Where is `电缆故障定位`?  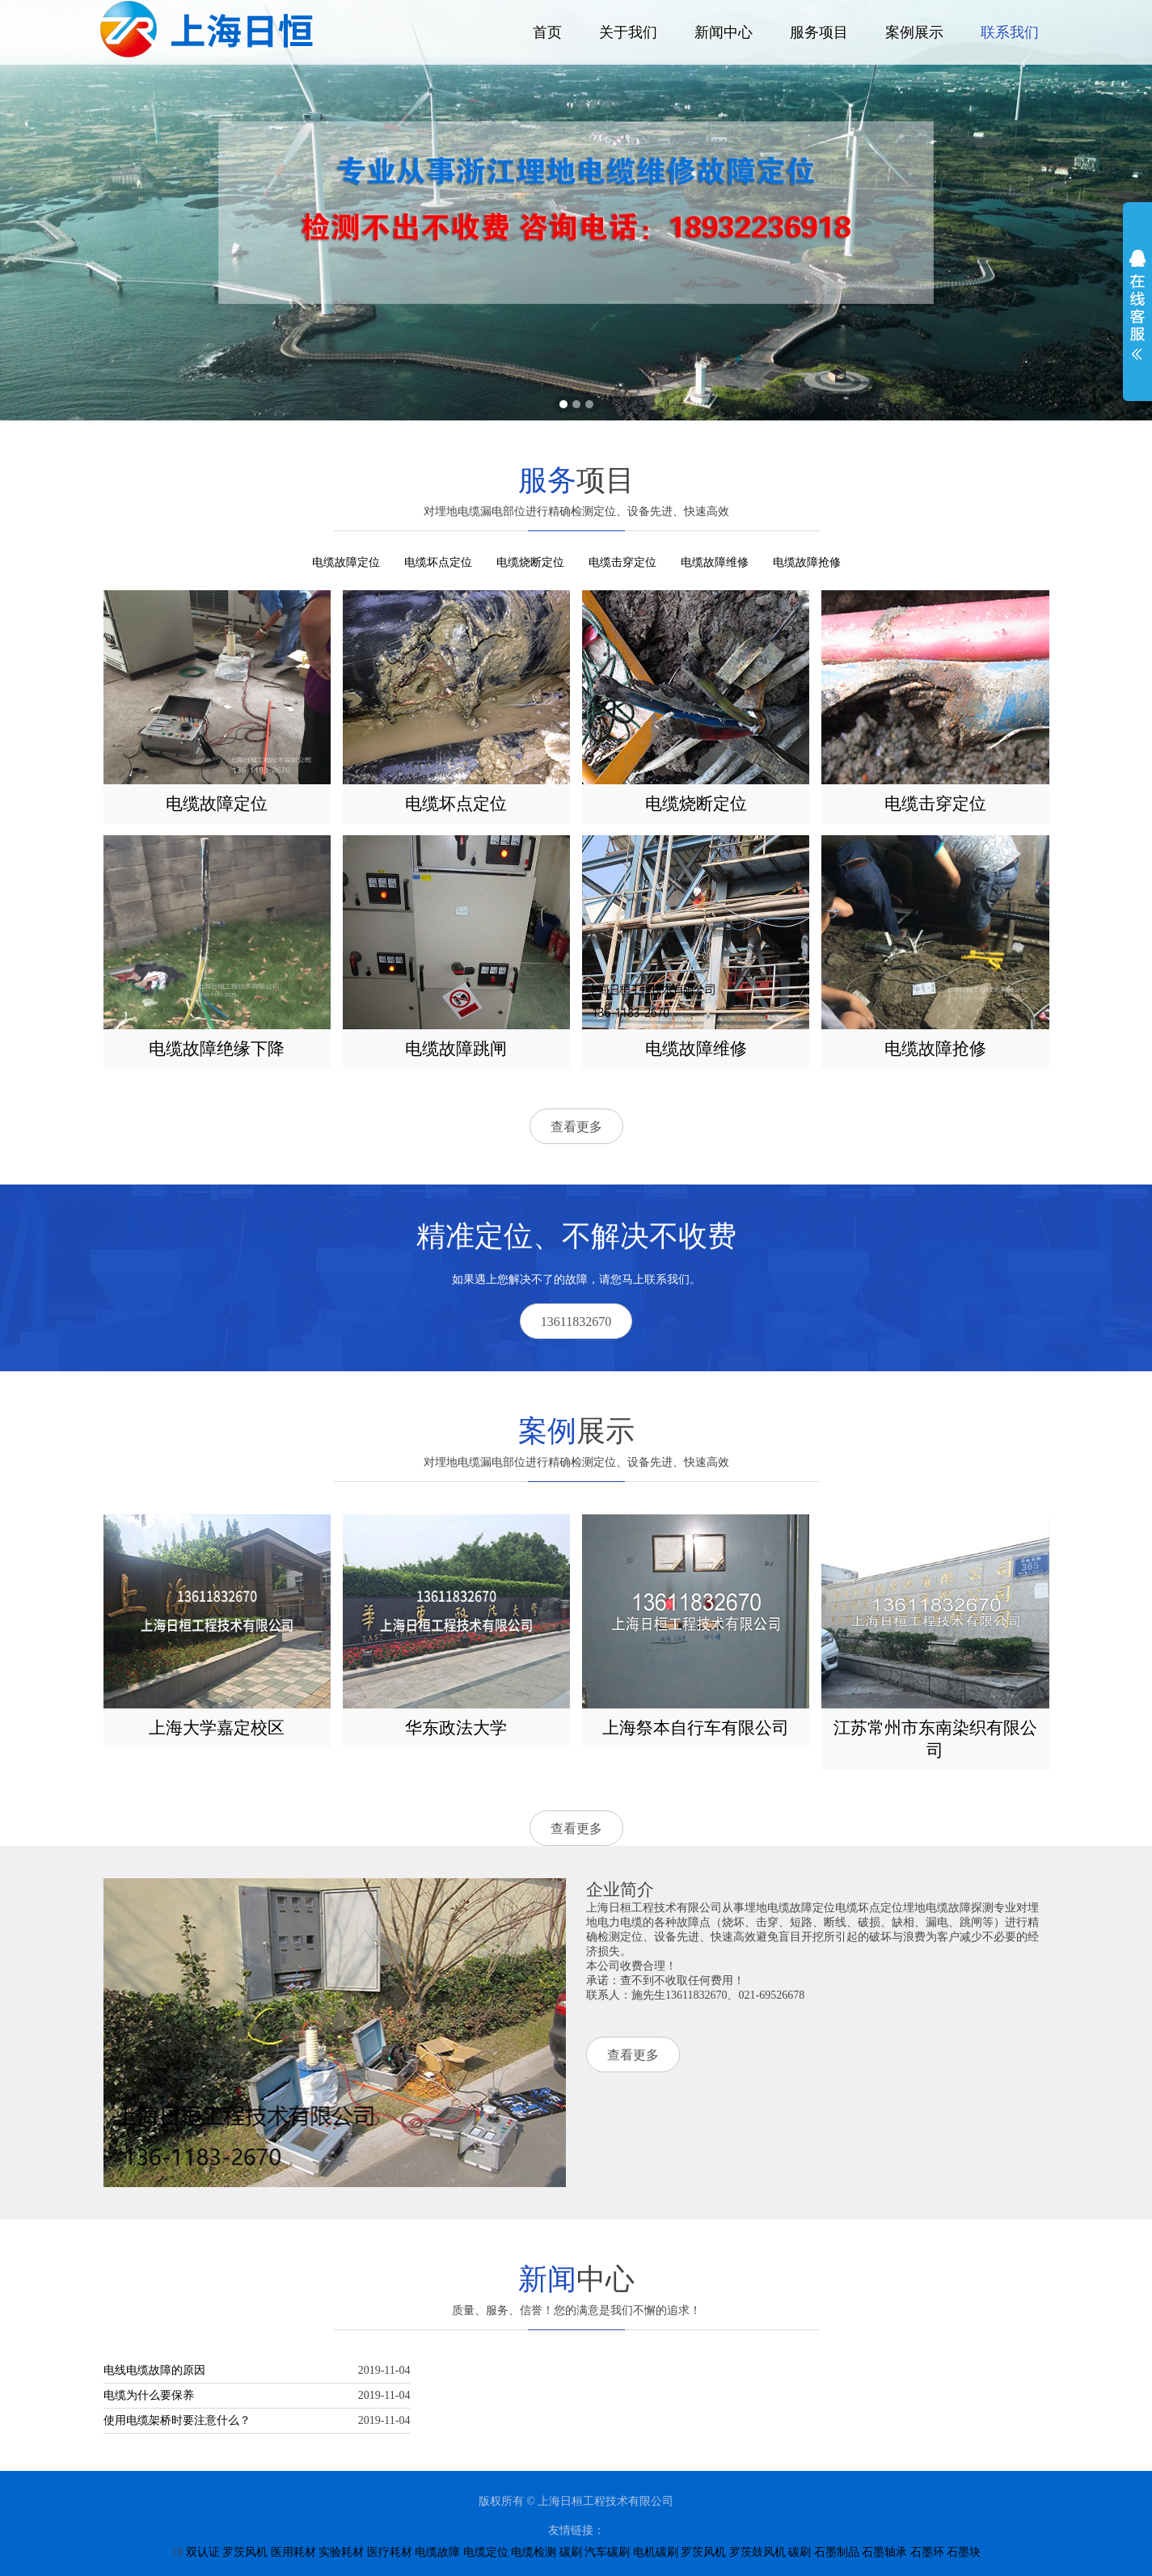
电缆故障定位 is located at coordinates (346, 562).